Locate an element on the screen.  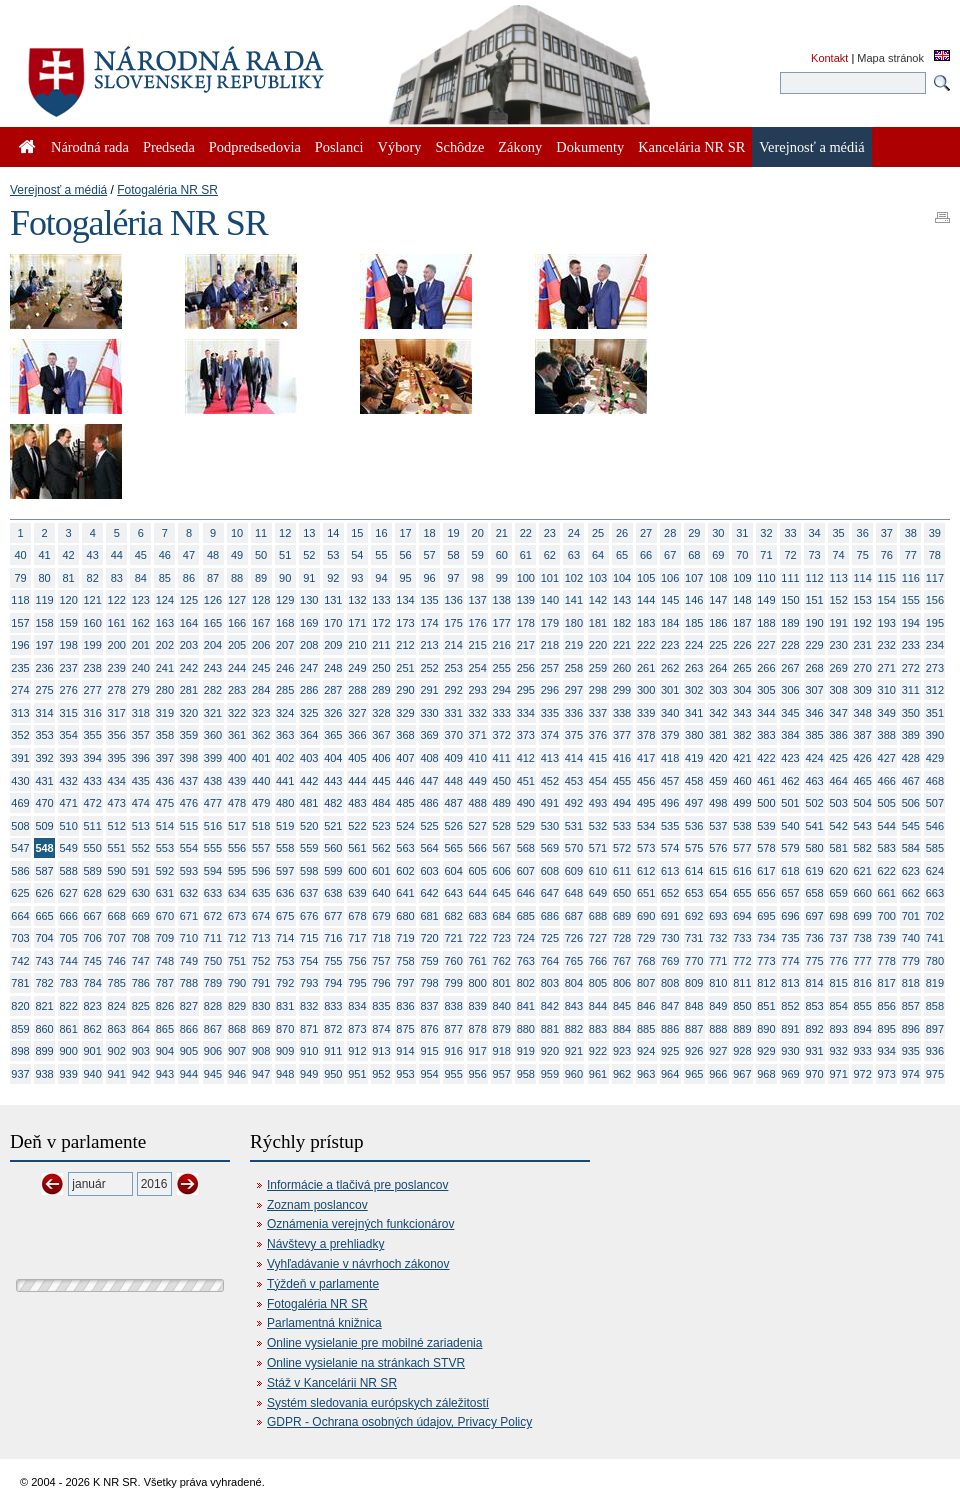
342 is located at coordinates (718, 713).